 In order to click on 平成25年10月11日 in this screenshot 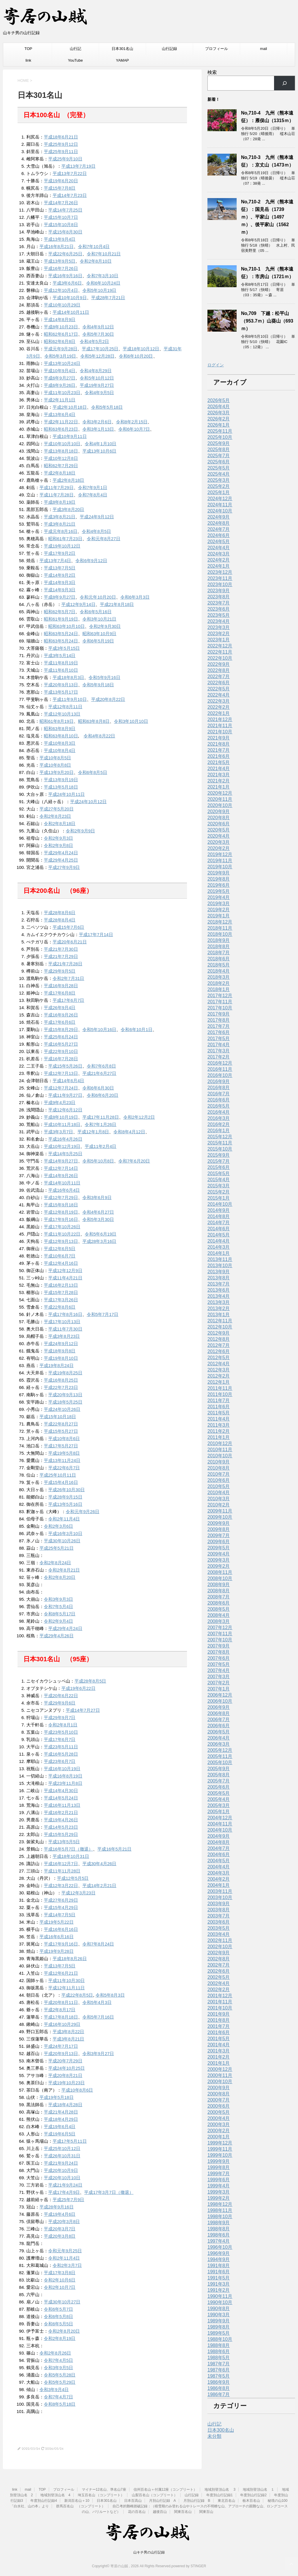, I will do `click(57, 1475)`.